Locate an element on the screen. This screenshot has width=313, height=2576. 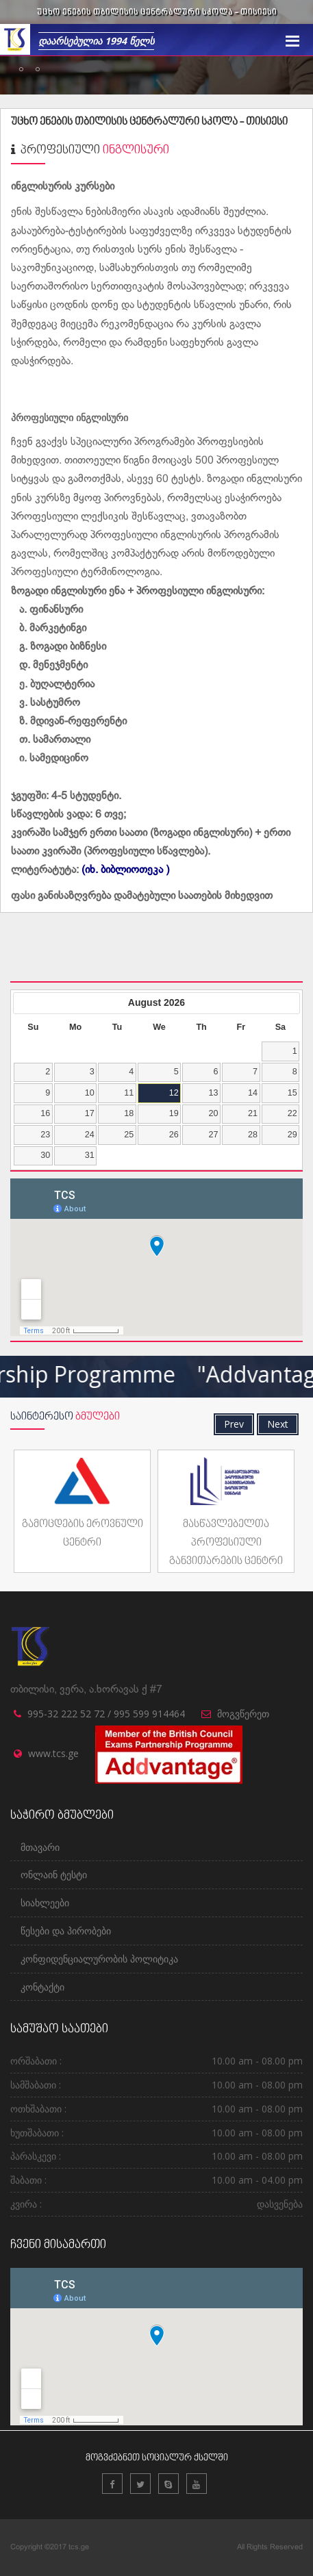
28 is located at coordinates (253, 1134).